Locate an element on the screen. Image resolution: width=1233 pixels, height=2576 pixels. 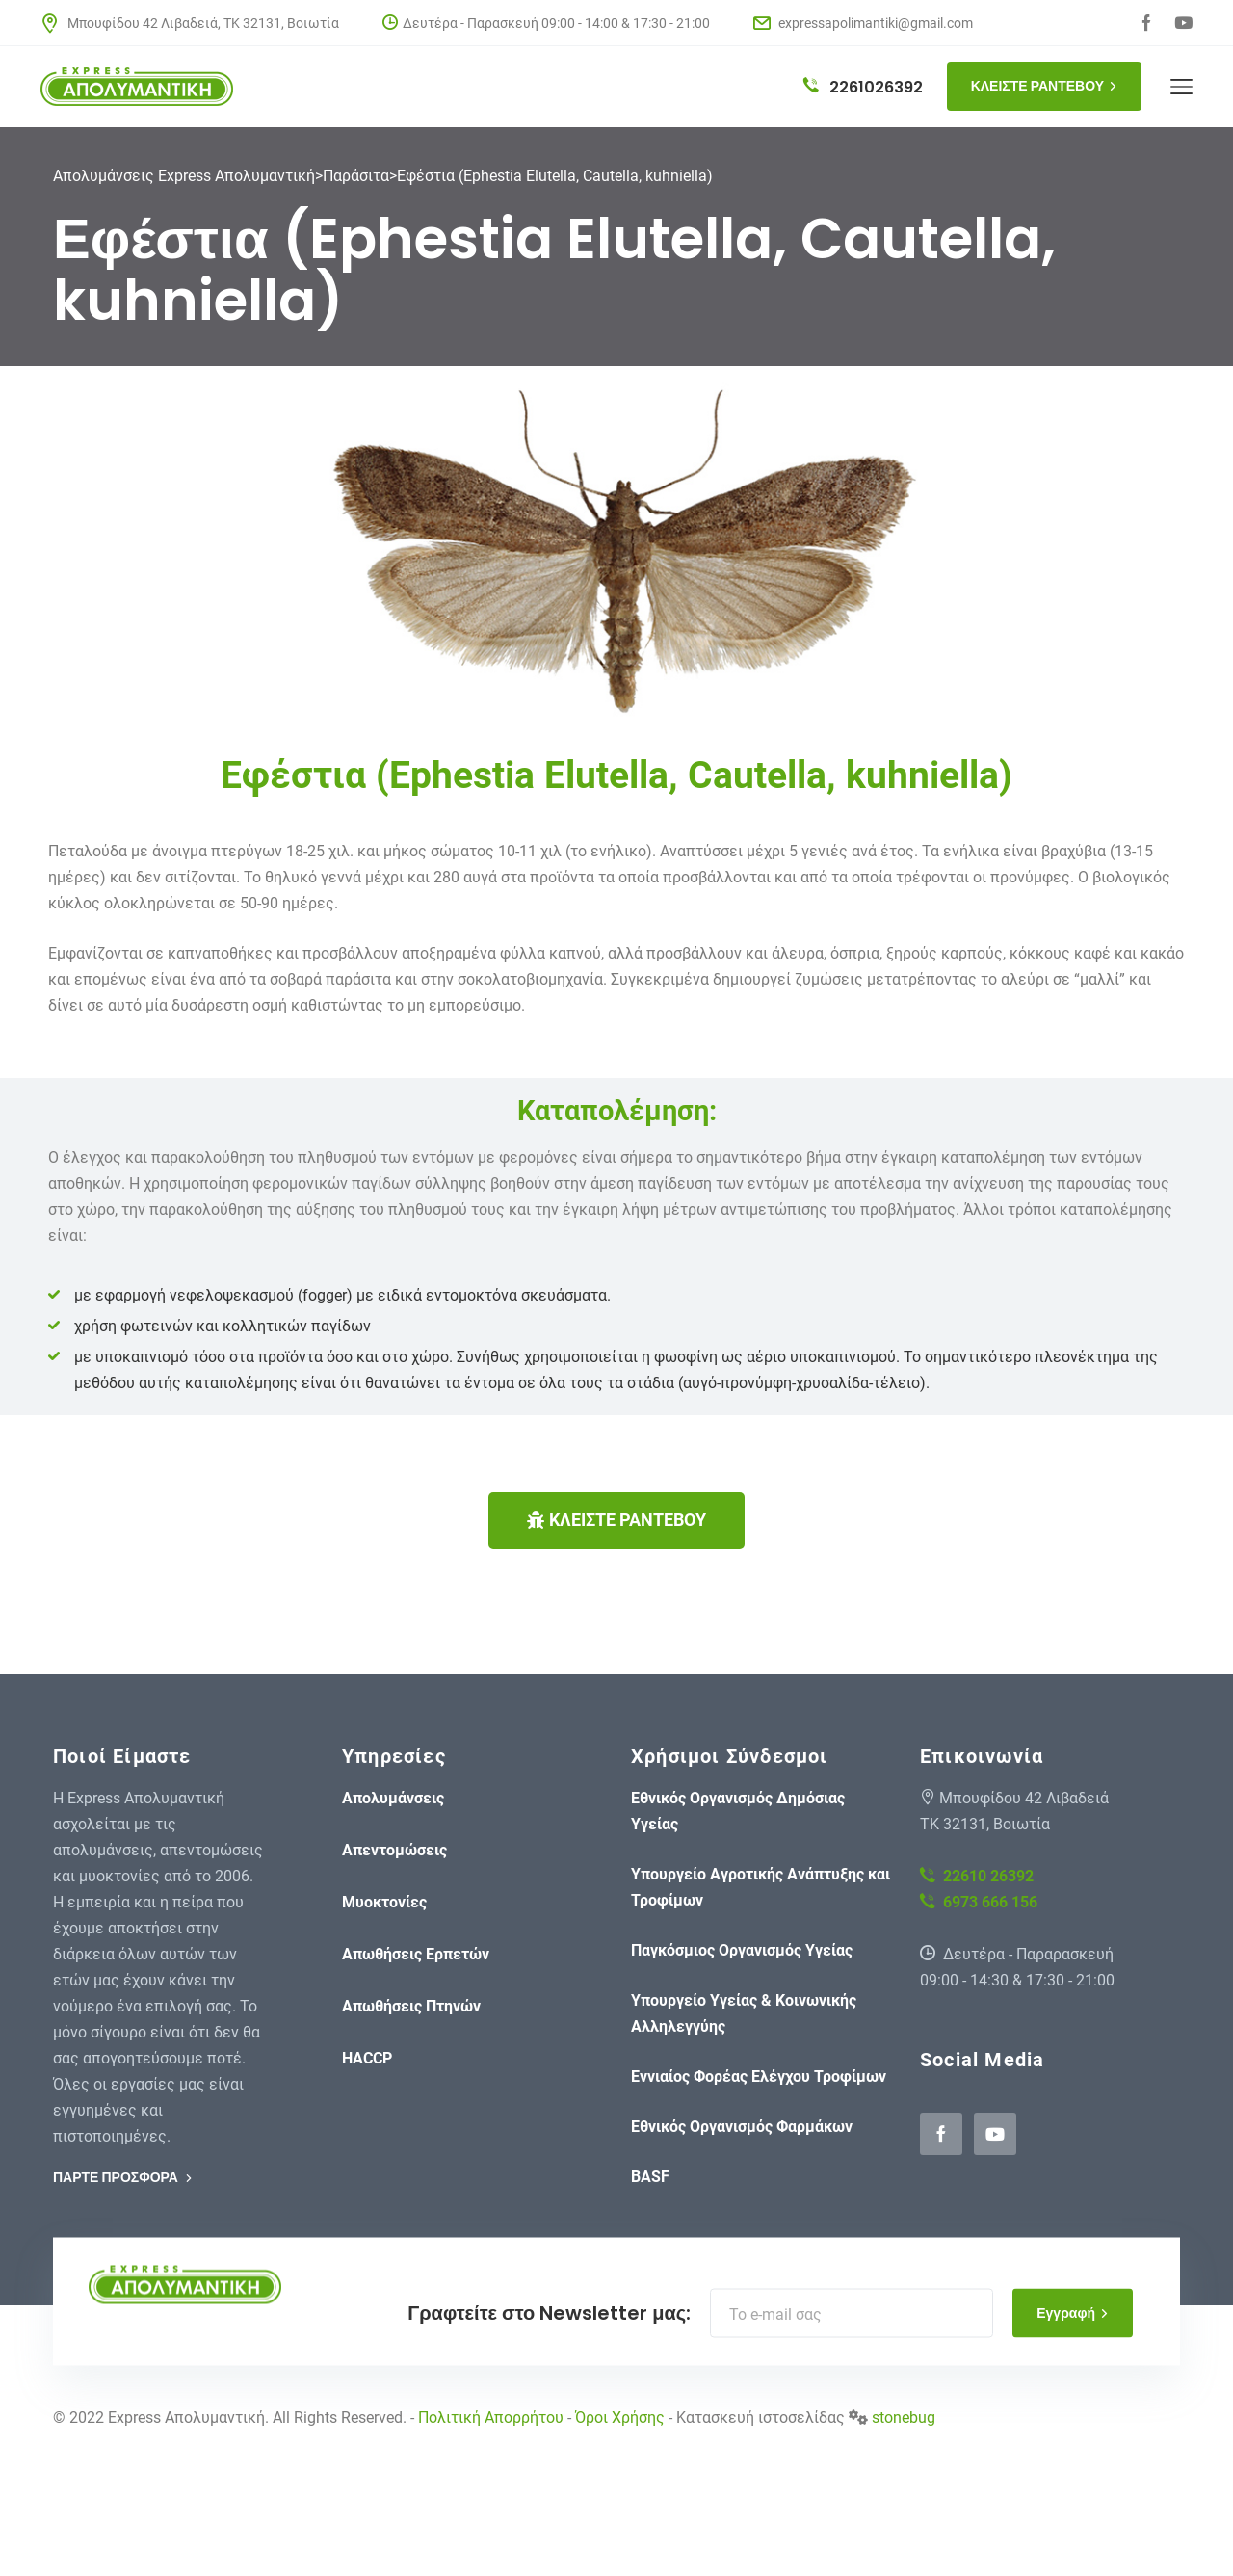
Απωθήσεις Ερπετών is located at coordinates (415, 1954).